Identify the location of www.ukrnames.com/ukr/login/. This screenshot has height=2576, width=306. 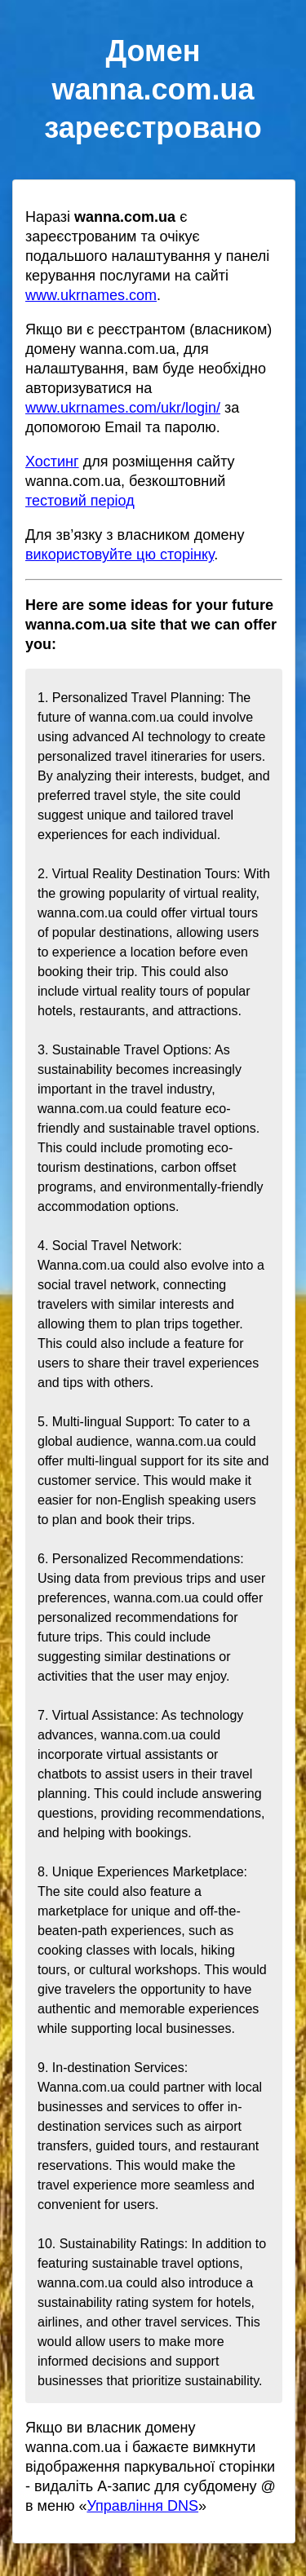
(122, 408).